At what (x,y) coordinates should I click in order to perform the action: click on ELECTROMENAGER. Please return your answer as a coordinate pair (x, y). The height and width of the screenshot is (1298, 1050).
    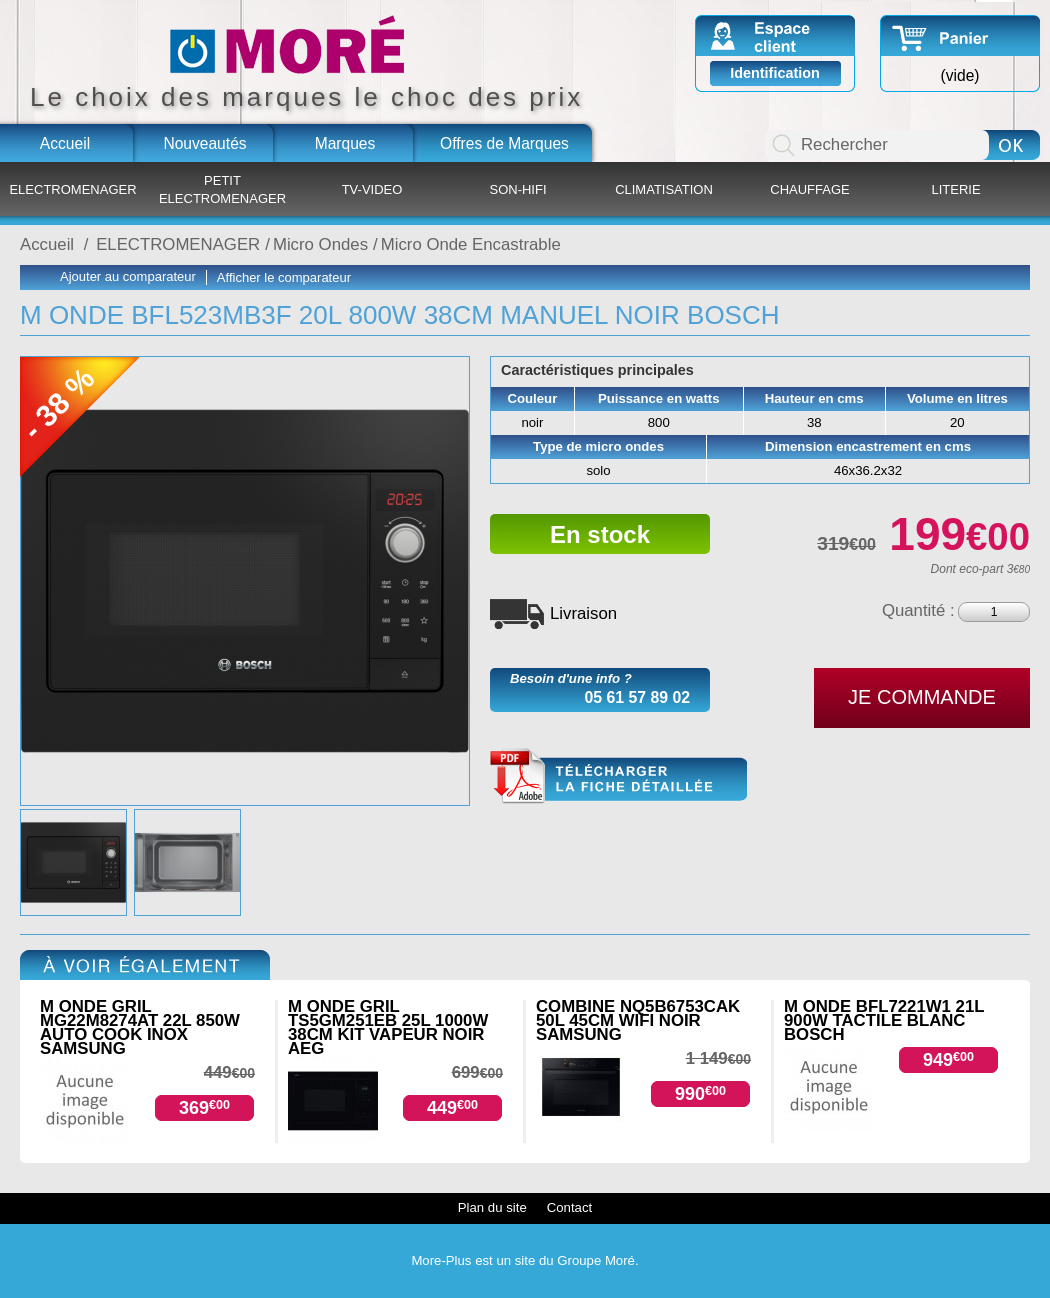
    Looking at the image, I should click on (72, 189).